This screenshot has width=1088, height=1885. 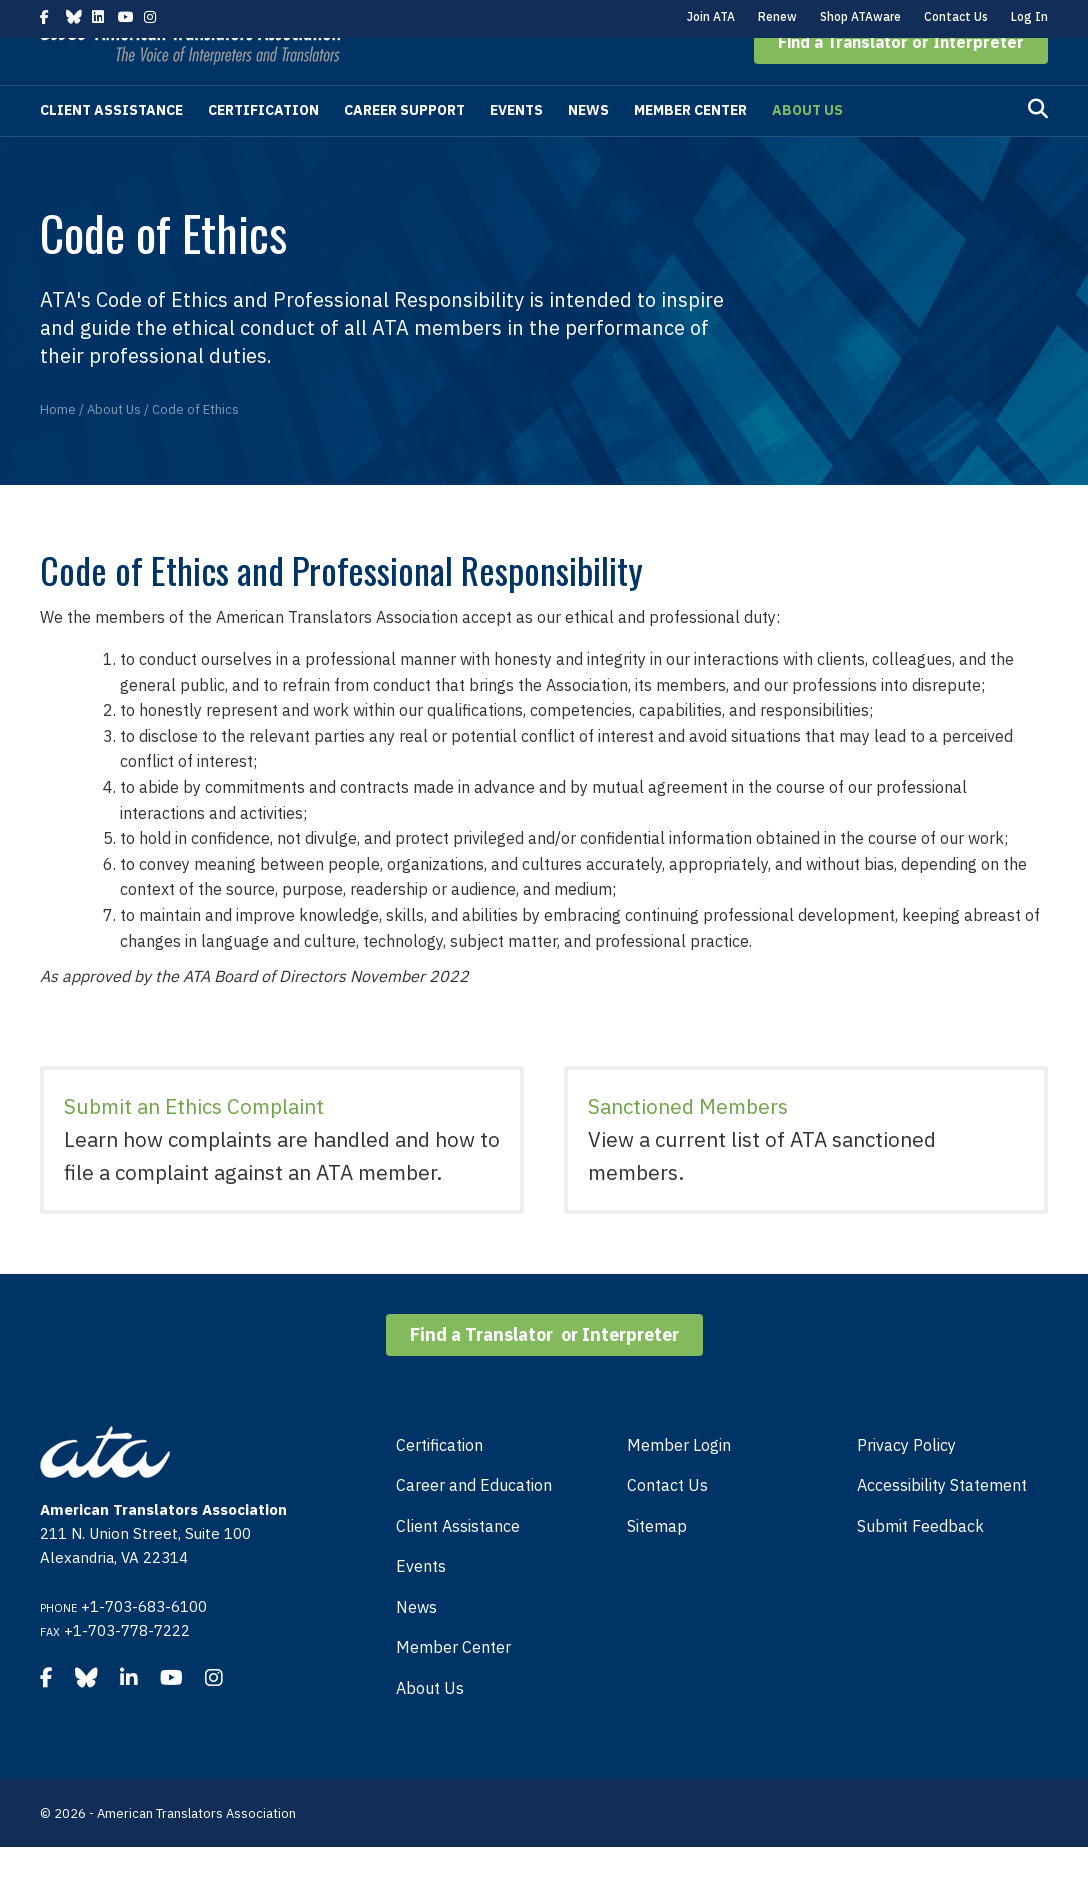 What do you see at coordinates (404, 148) in the screenshot?
I see `Career Support` at bounding box center [404, 148].